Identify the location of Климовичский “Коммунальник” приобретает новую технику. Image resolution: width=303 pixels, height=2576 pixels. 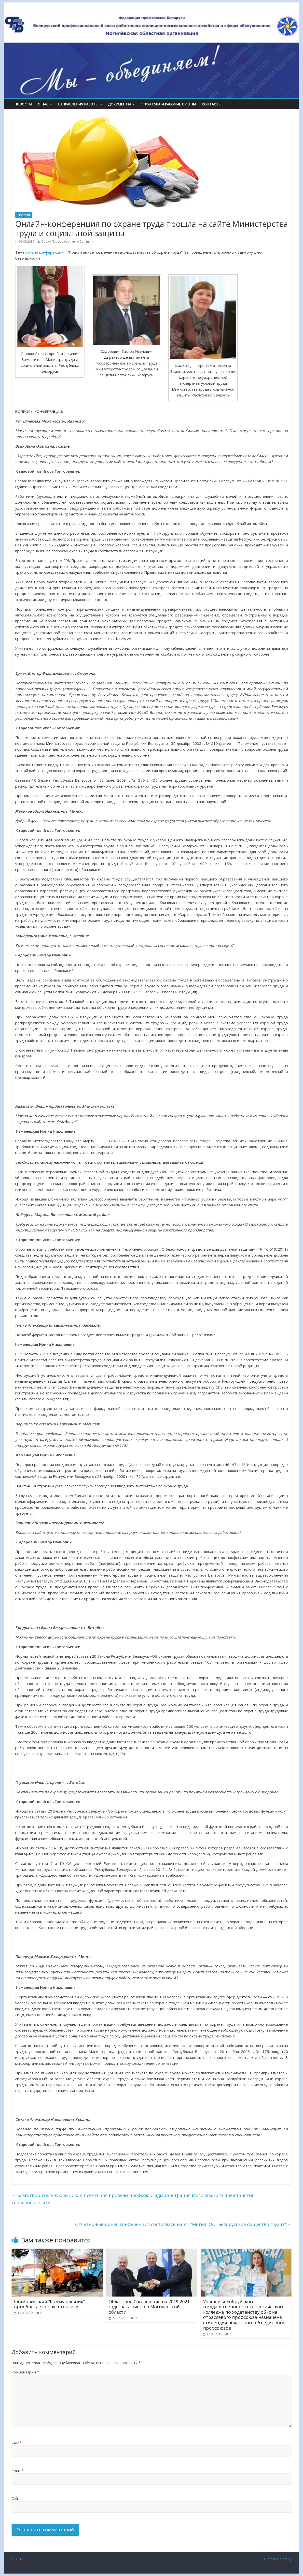
(49, 2304).